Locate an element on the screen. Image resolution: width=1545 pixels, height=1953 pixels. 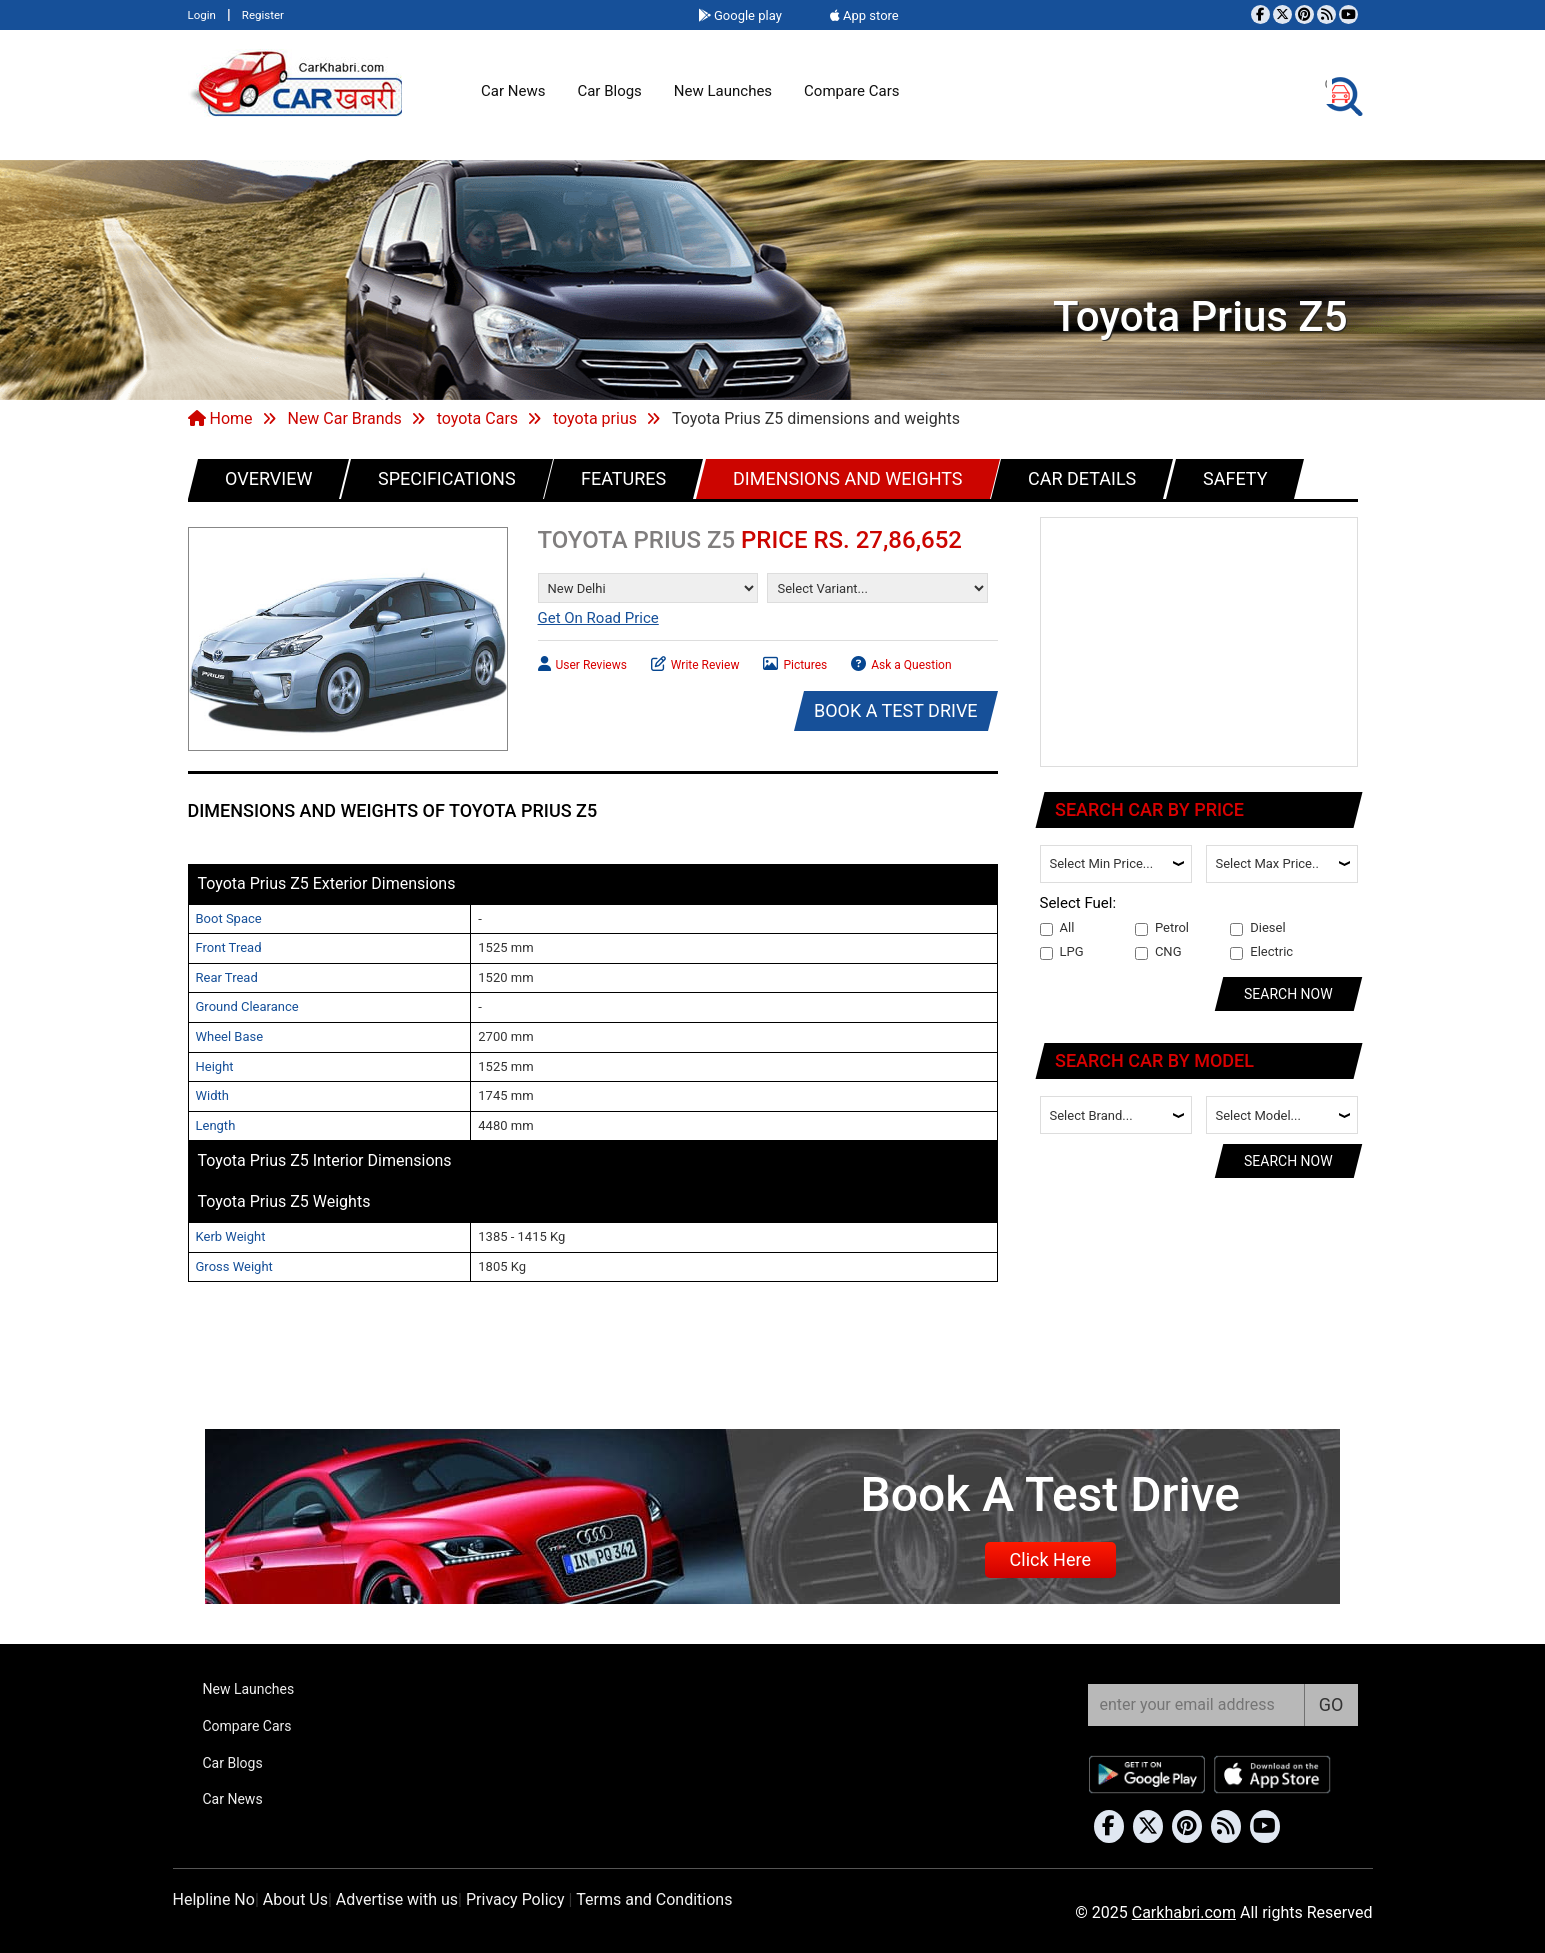
Helpline No is located at coordinates (214, 1899).